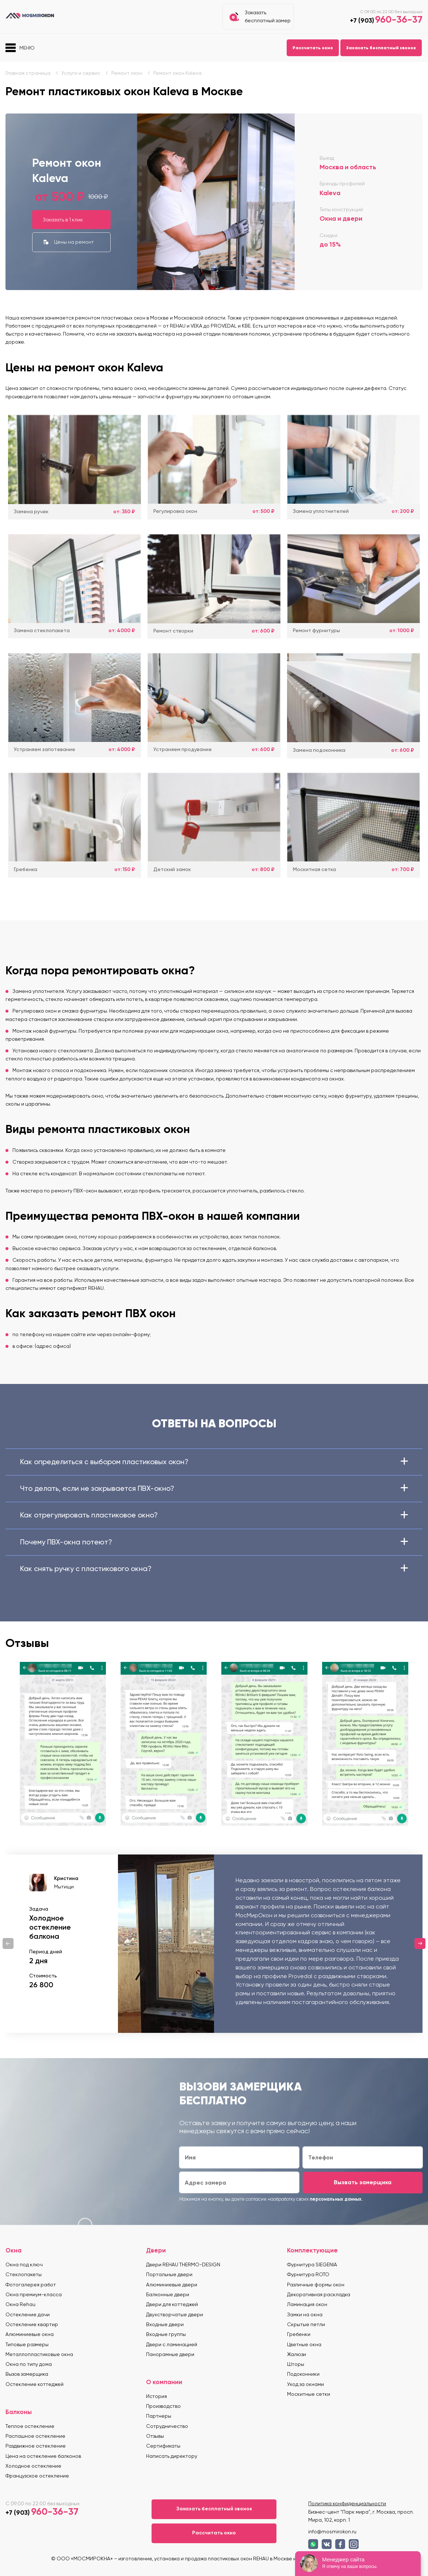 The image size is (428, 2576). Describe the element at coordinates (304, 2344) in the screenshot. I see `Цветные окна` at that location.